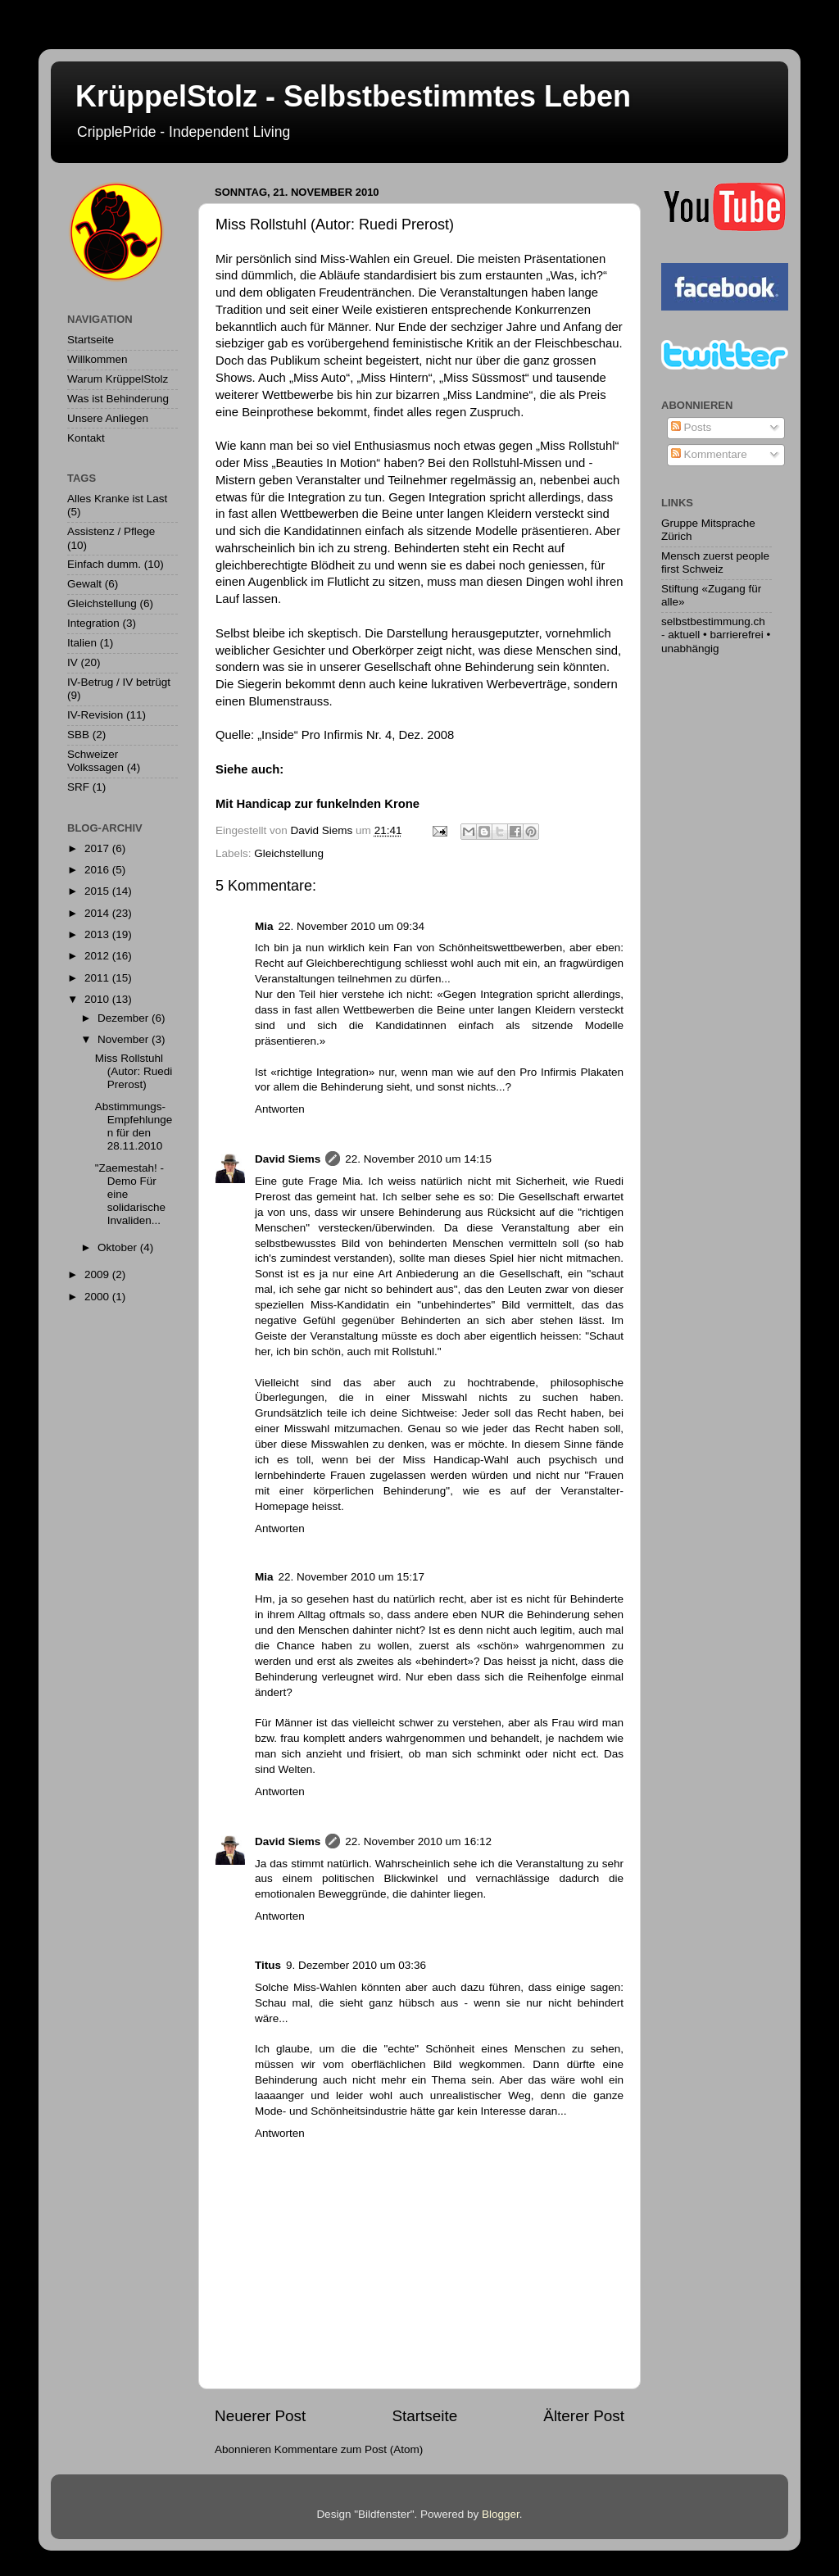 This screenshot has width=839, height=2576. Describe the element at coordinates (117, 379) in the screenshot. I see `Warum KrüppelStolz` at that location.